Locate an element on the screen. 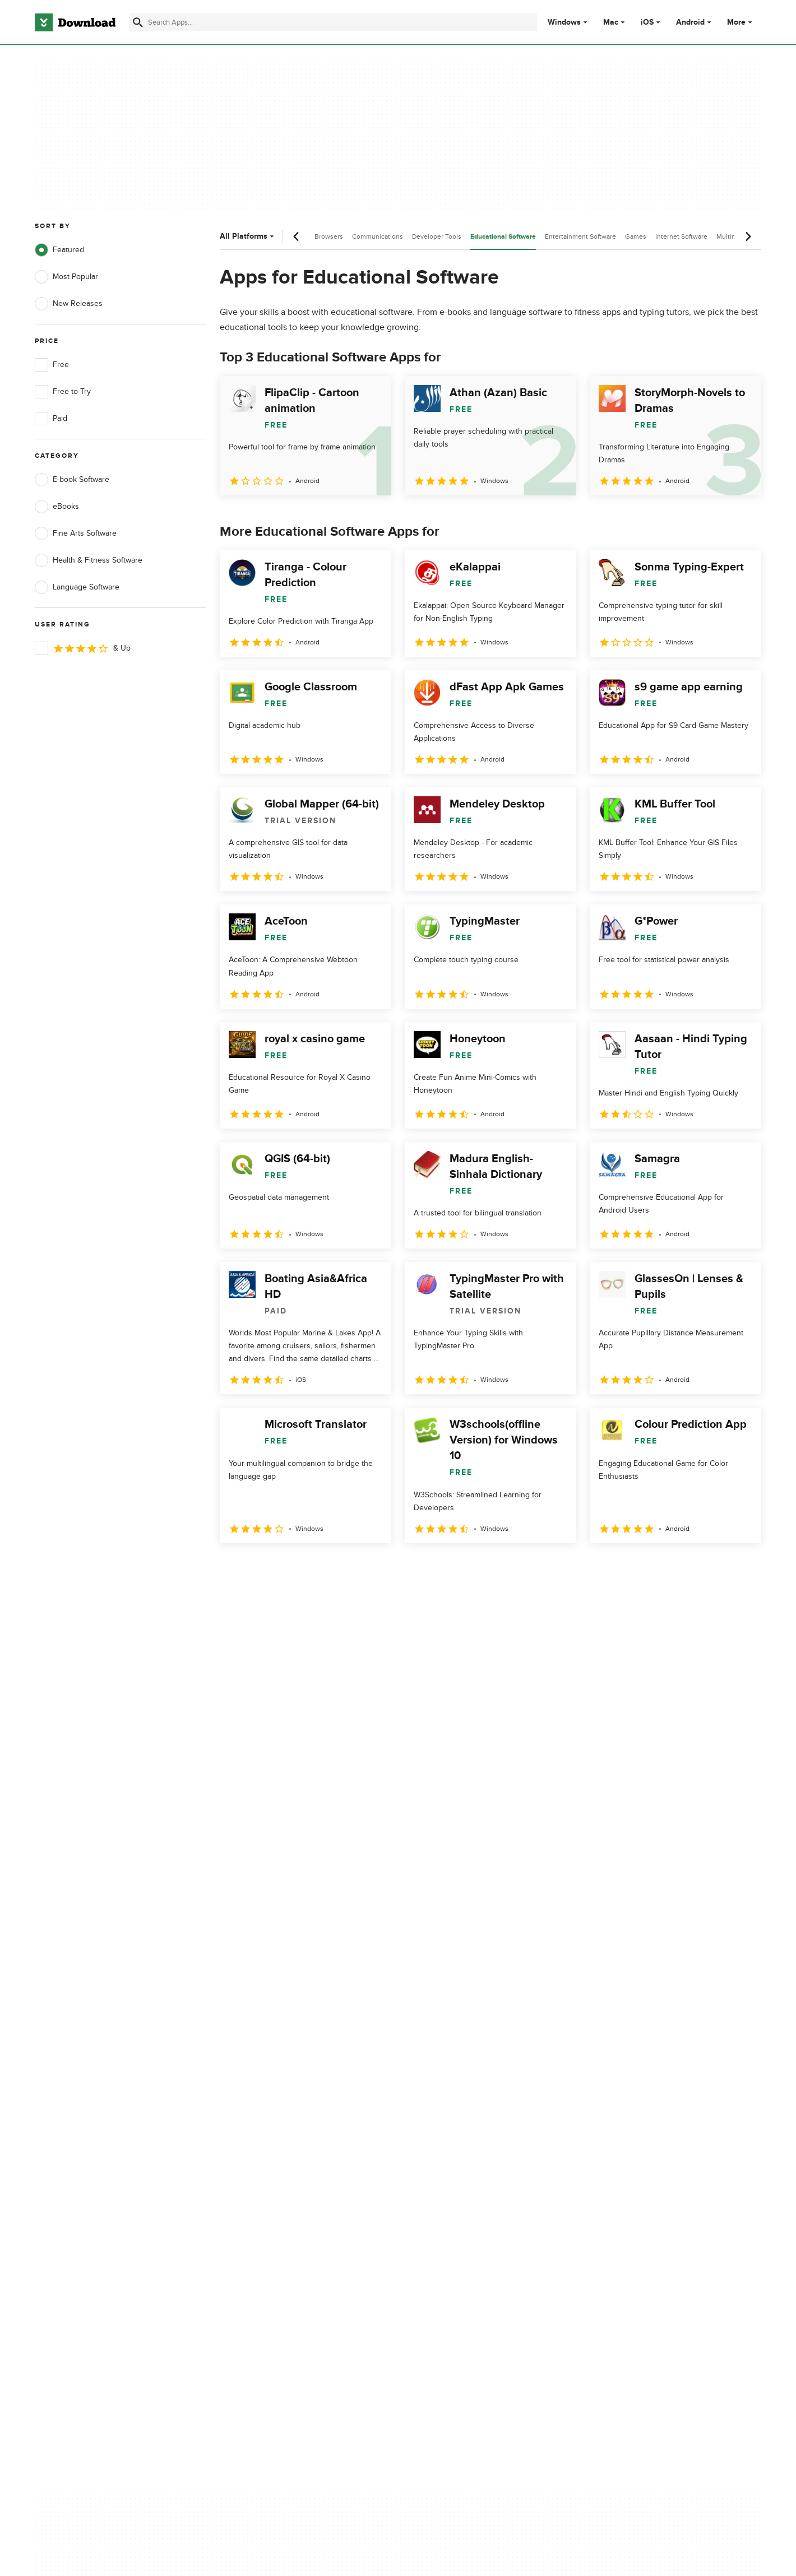  E-book Software is located at coordinates (72, 479).